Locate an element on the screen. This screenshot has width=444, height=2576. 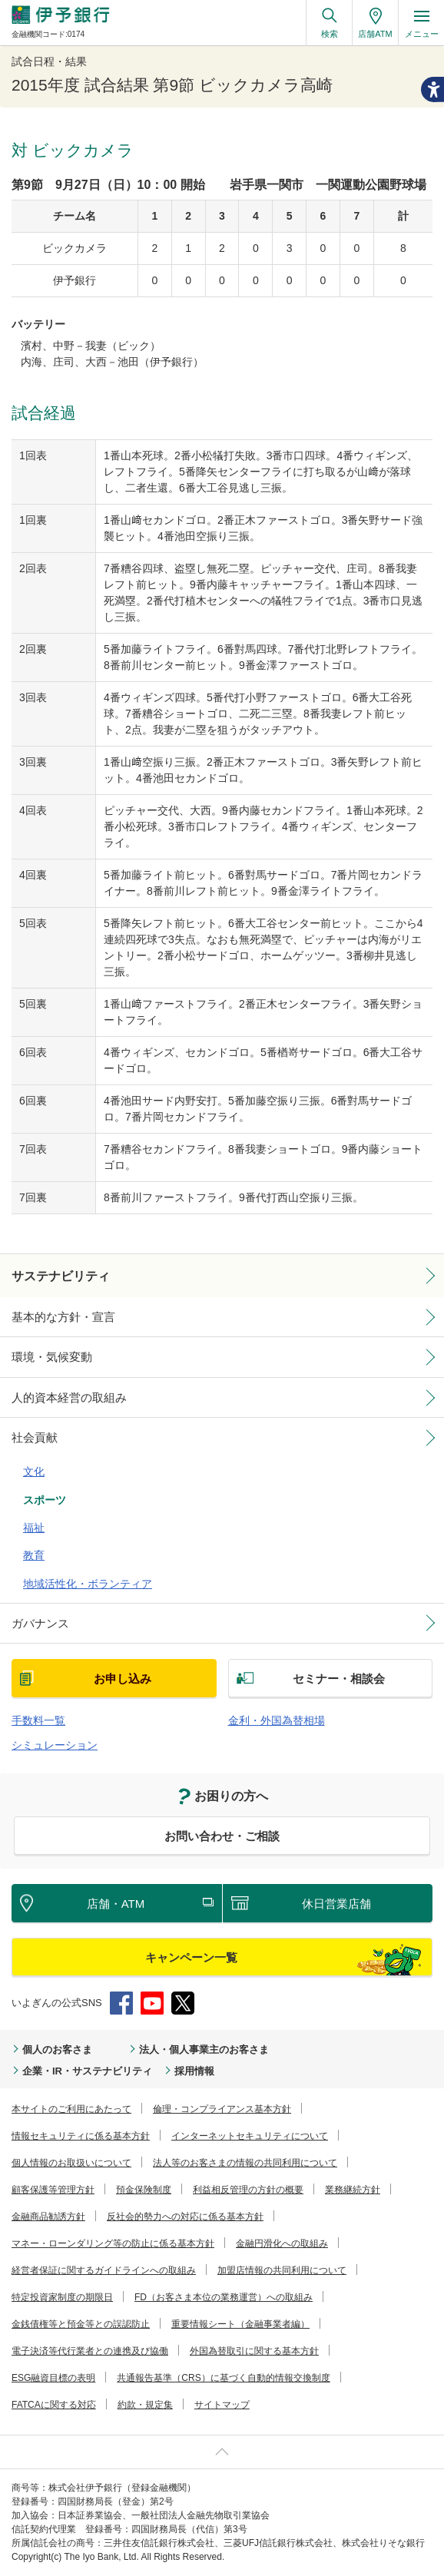
手数料一覧 is located at coordinates (38, 1720).